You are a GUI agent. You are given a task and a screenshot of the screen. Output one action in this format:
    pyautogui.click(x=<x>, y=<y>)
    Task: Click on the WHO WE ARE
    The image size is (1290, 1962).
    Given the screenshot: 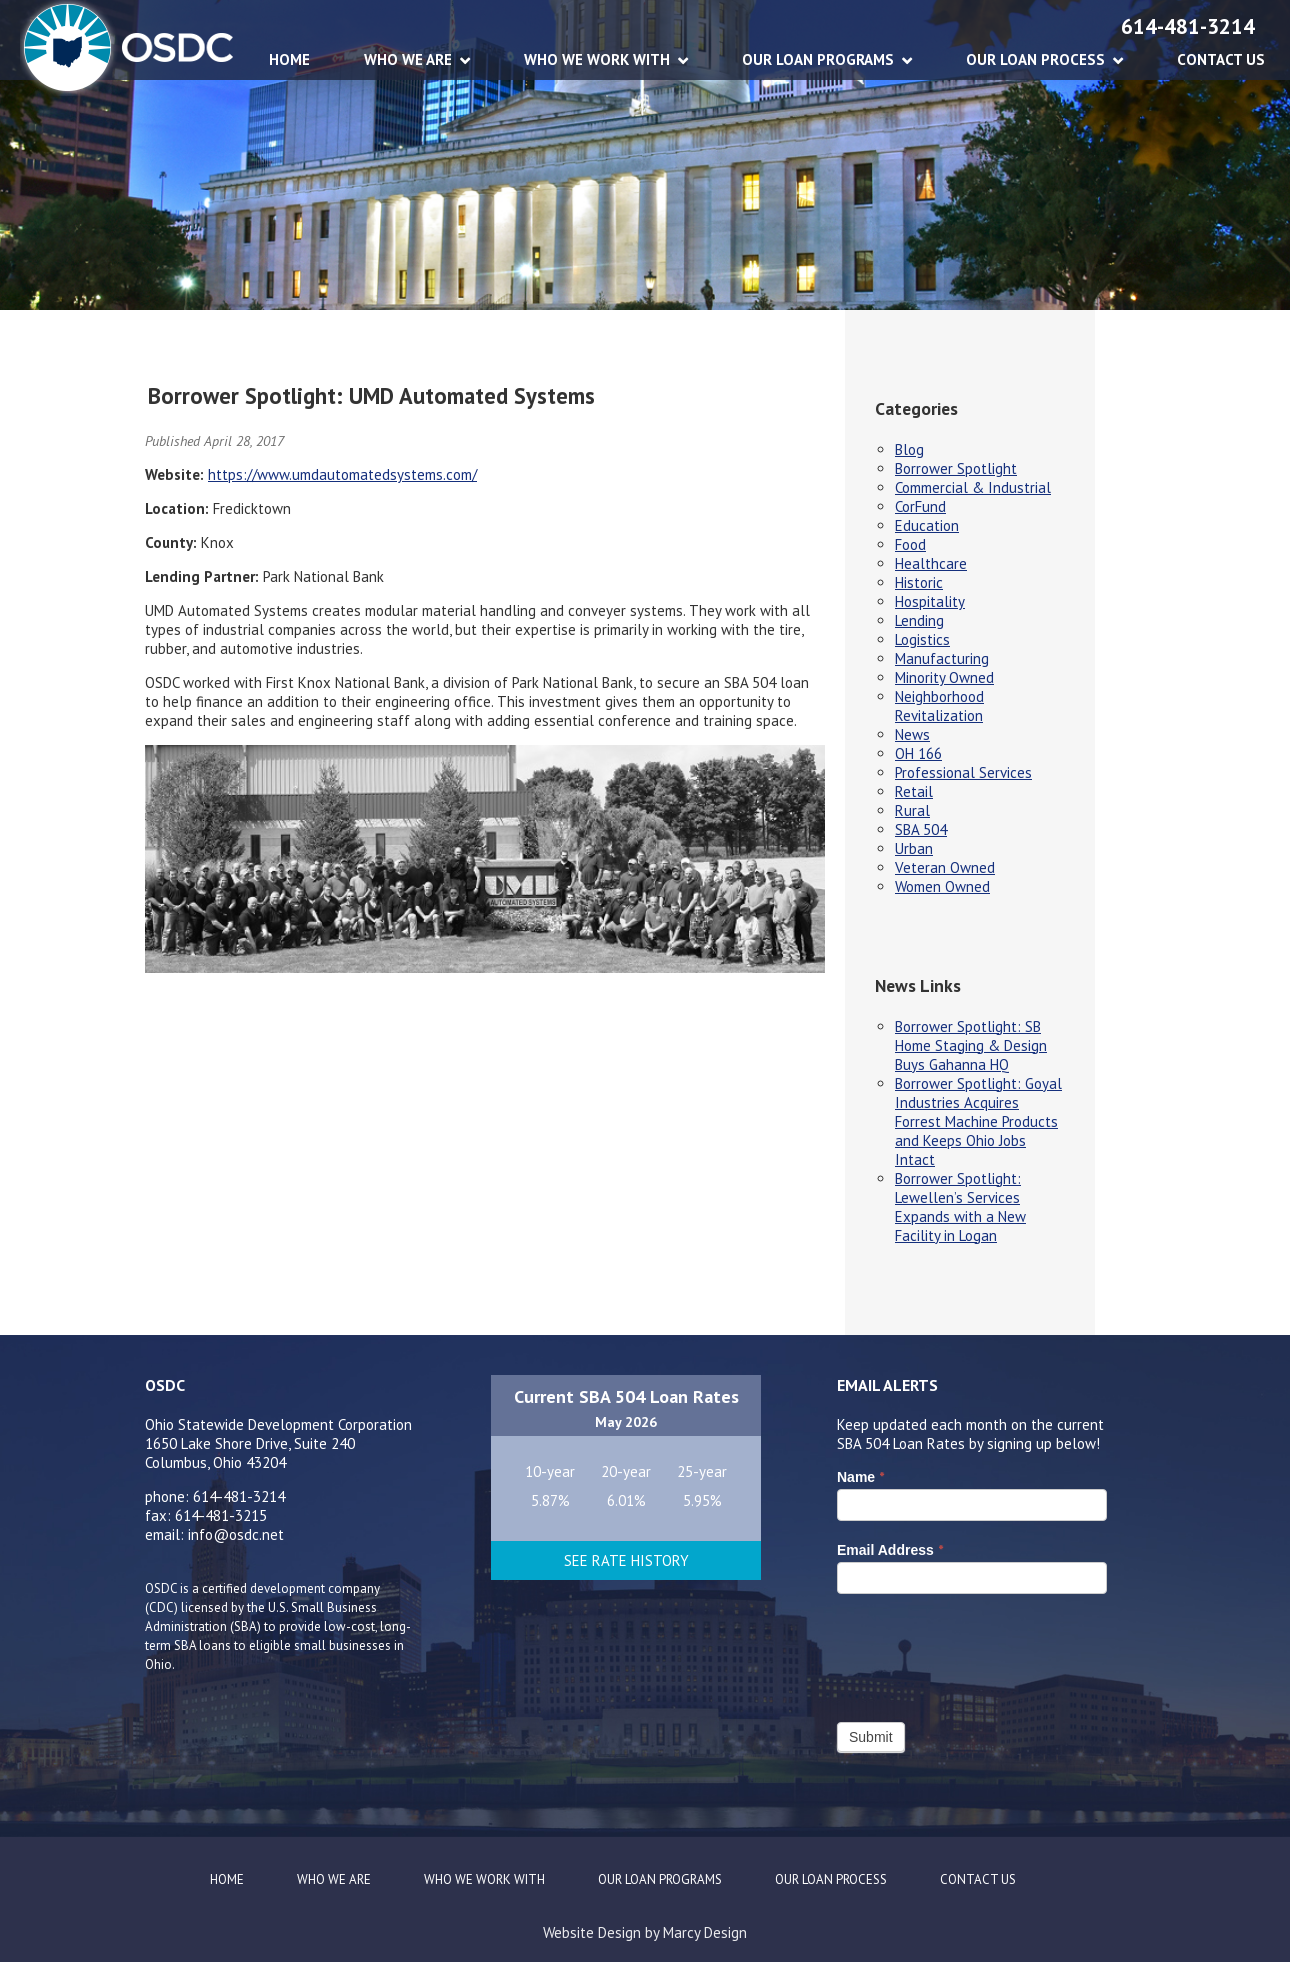 What is the action you would take?
    pyautogui.click(x=408, y=59)
    